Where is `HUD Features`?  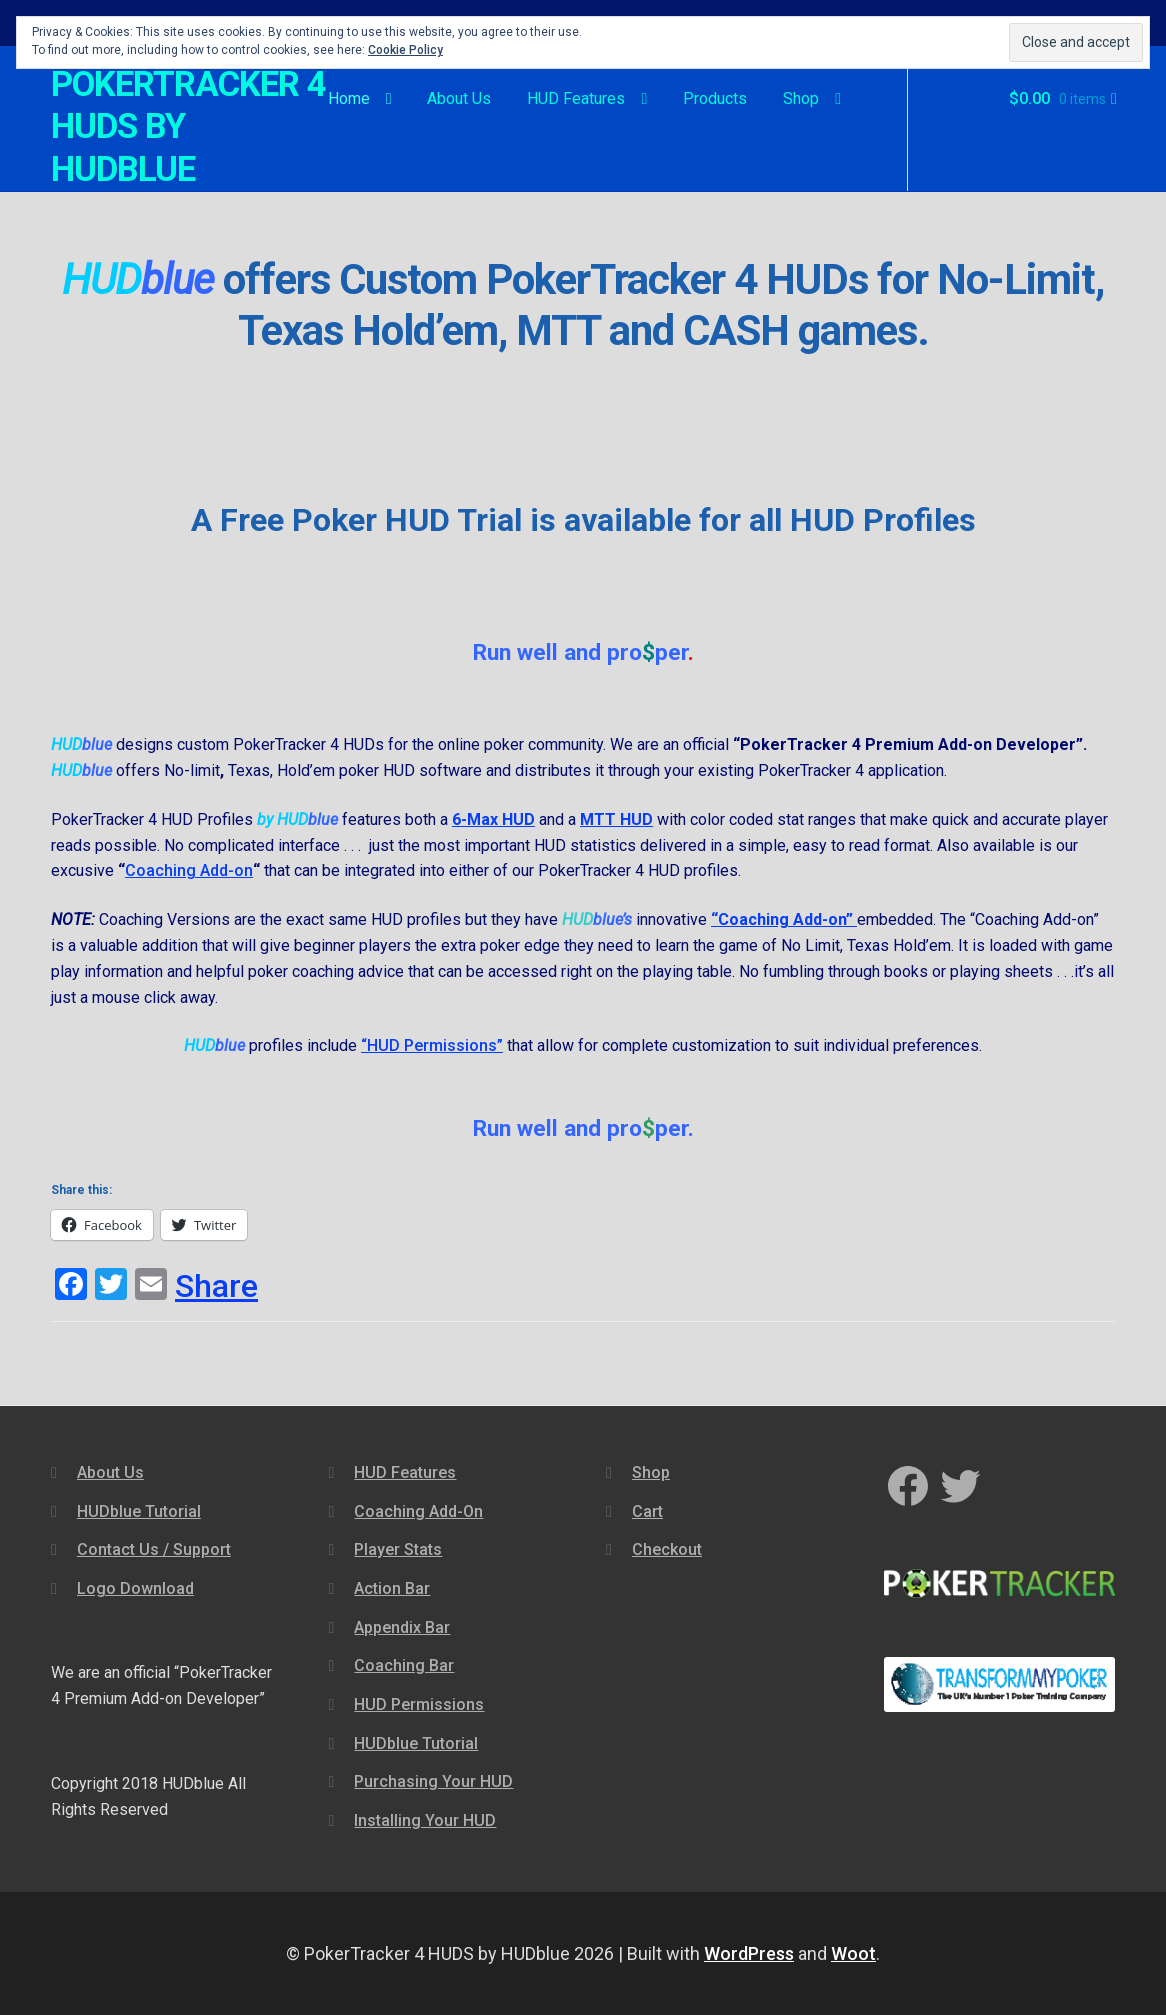
HUD Features is located at coordinates (576, 98).